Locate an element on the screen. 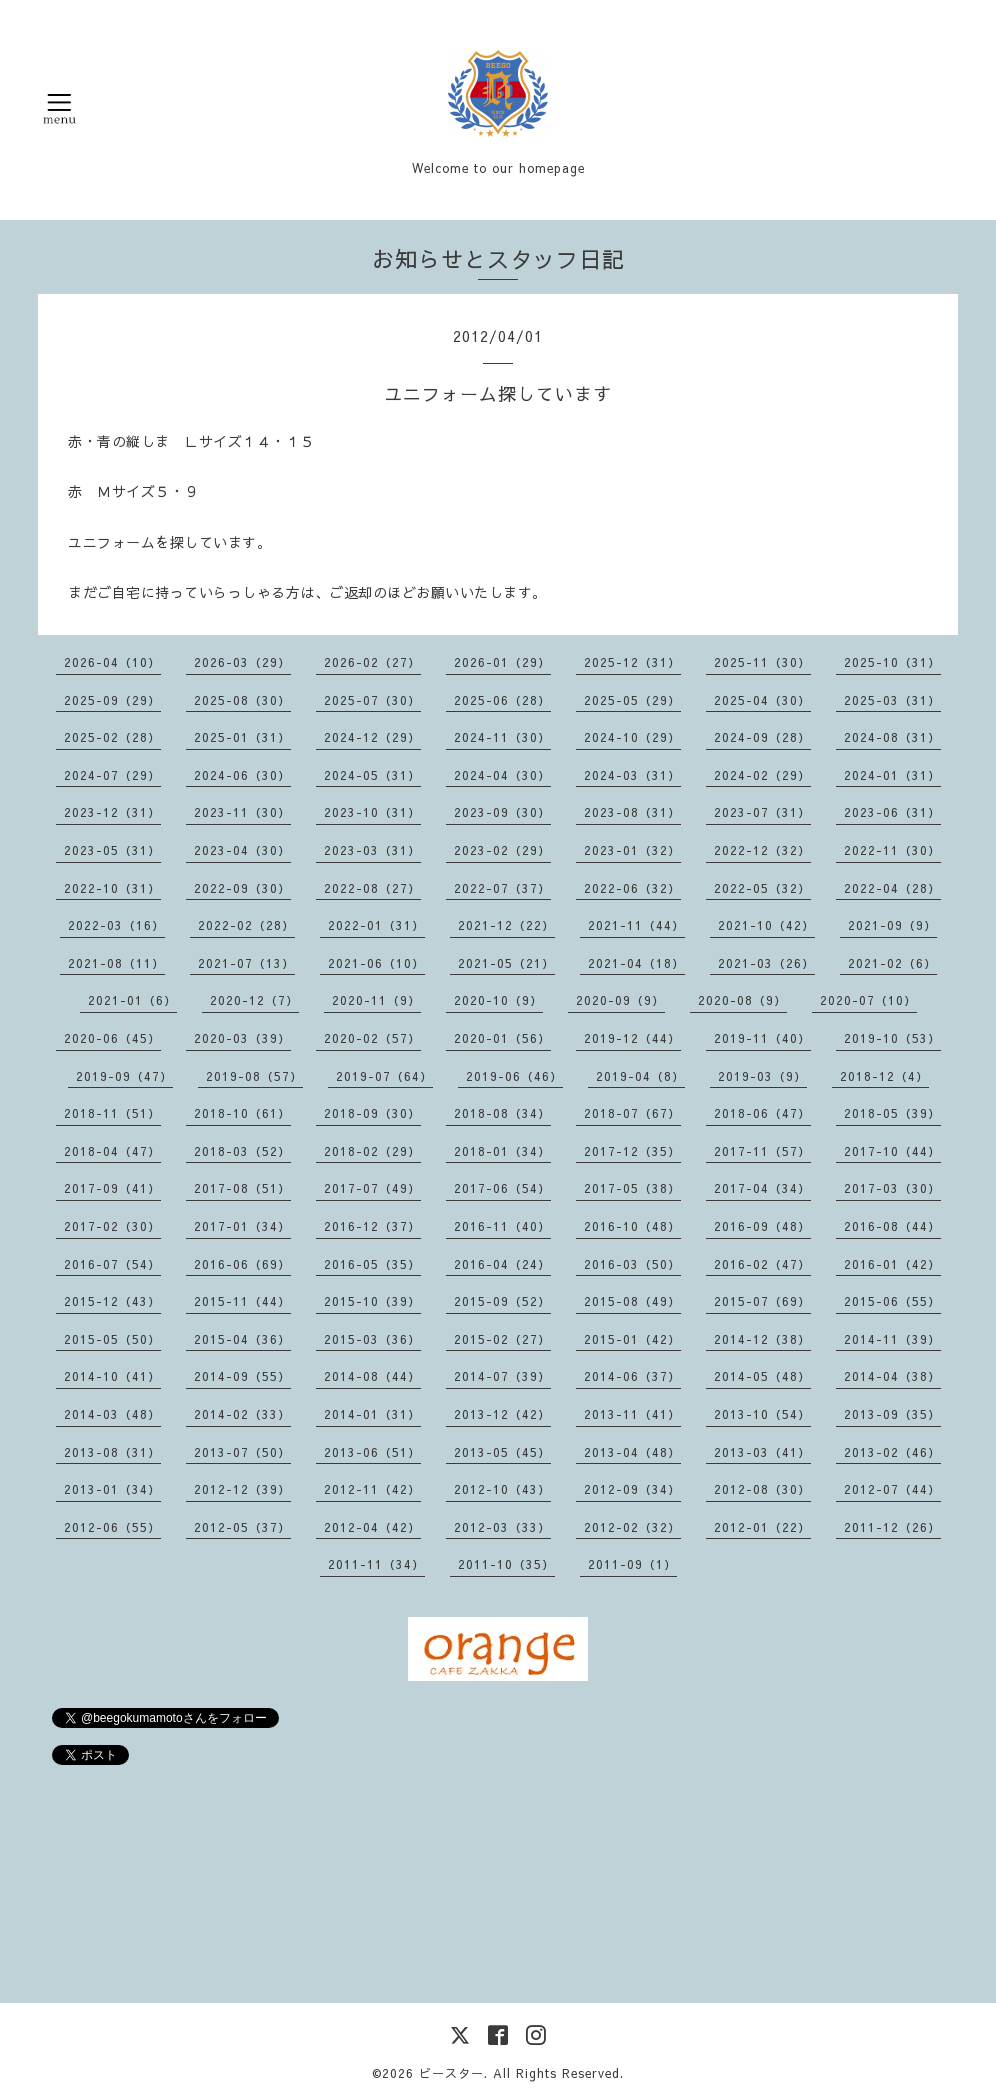 This screenshot has width=996, height=2094. 2018-06（47） is located at coordinates (762, 1113).